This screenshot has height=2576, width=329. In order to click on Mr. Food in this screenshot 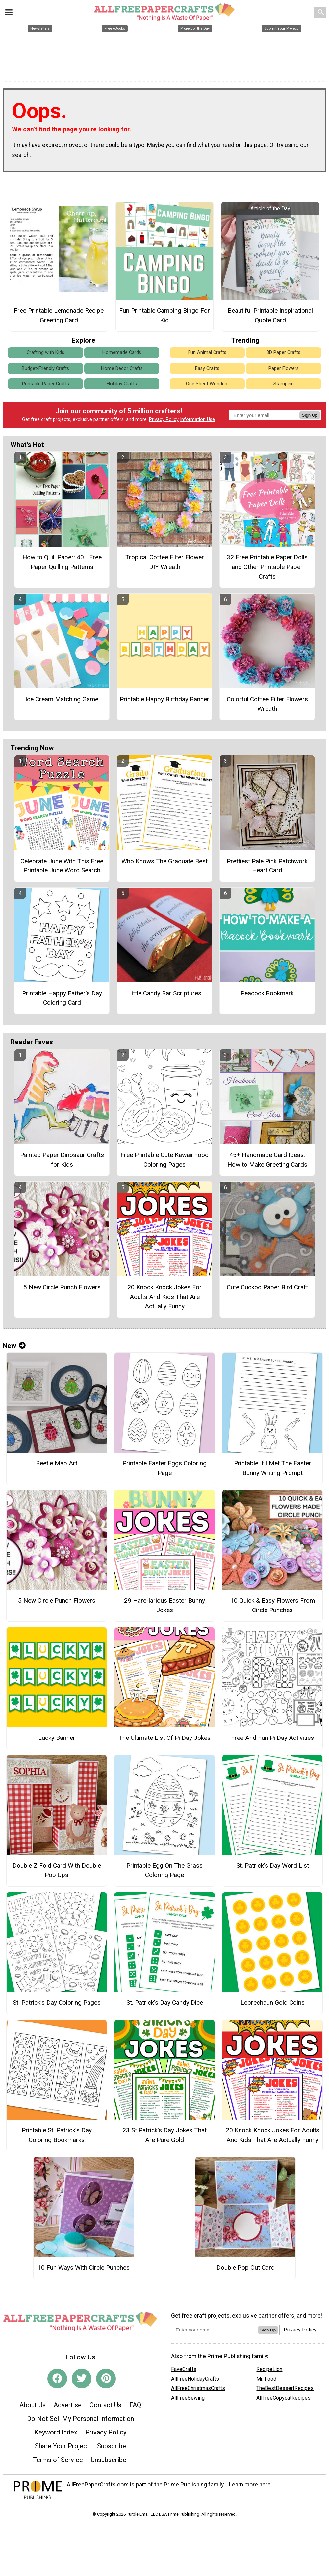, I will do `click(266, 2379)`.